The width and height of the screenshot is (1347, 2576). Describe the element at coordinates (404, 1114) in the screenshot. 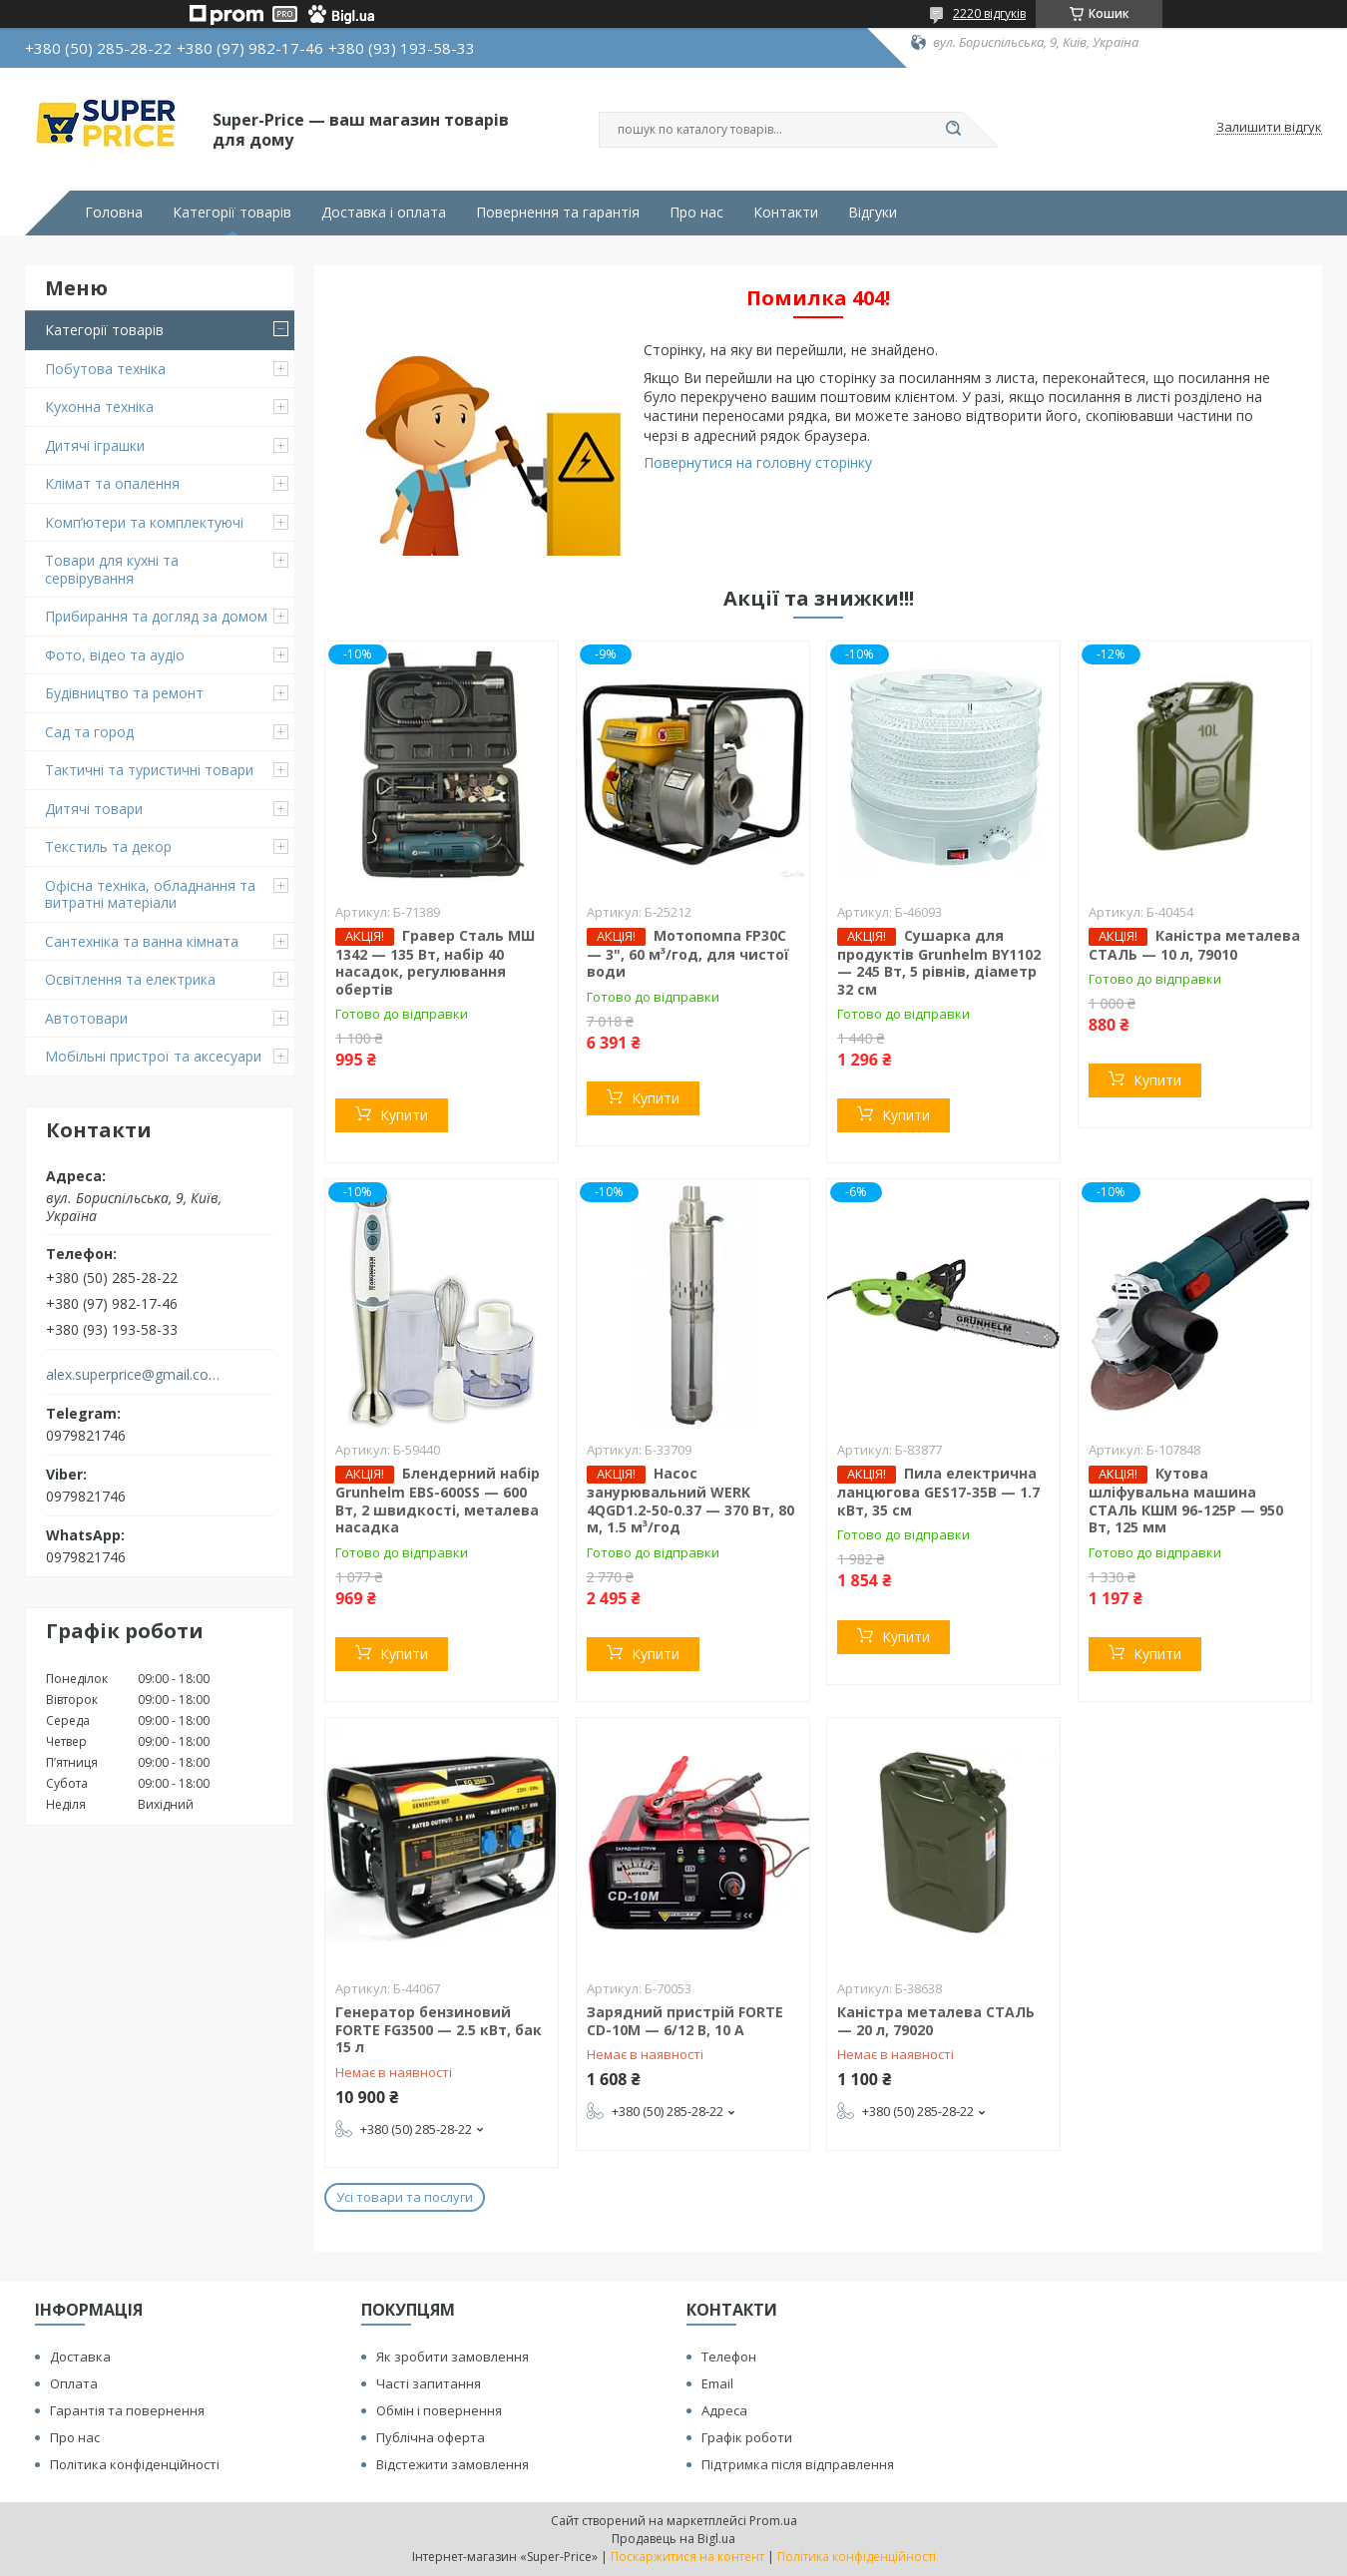

I see `Купити` at that location.